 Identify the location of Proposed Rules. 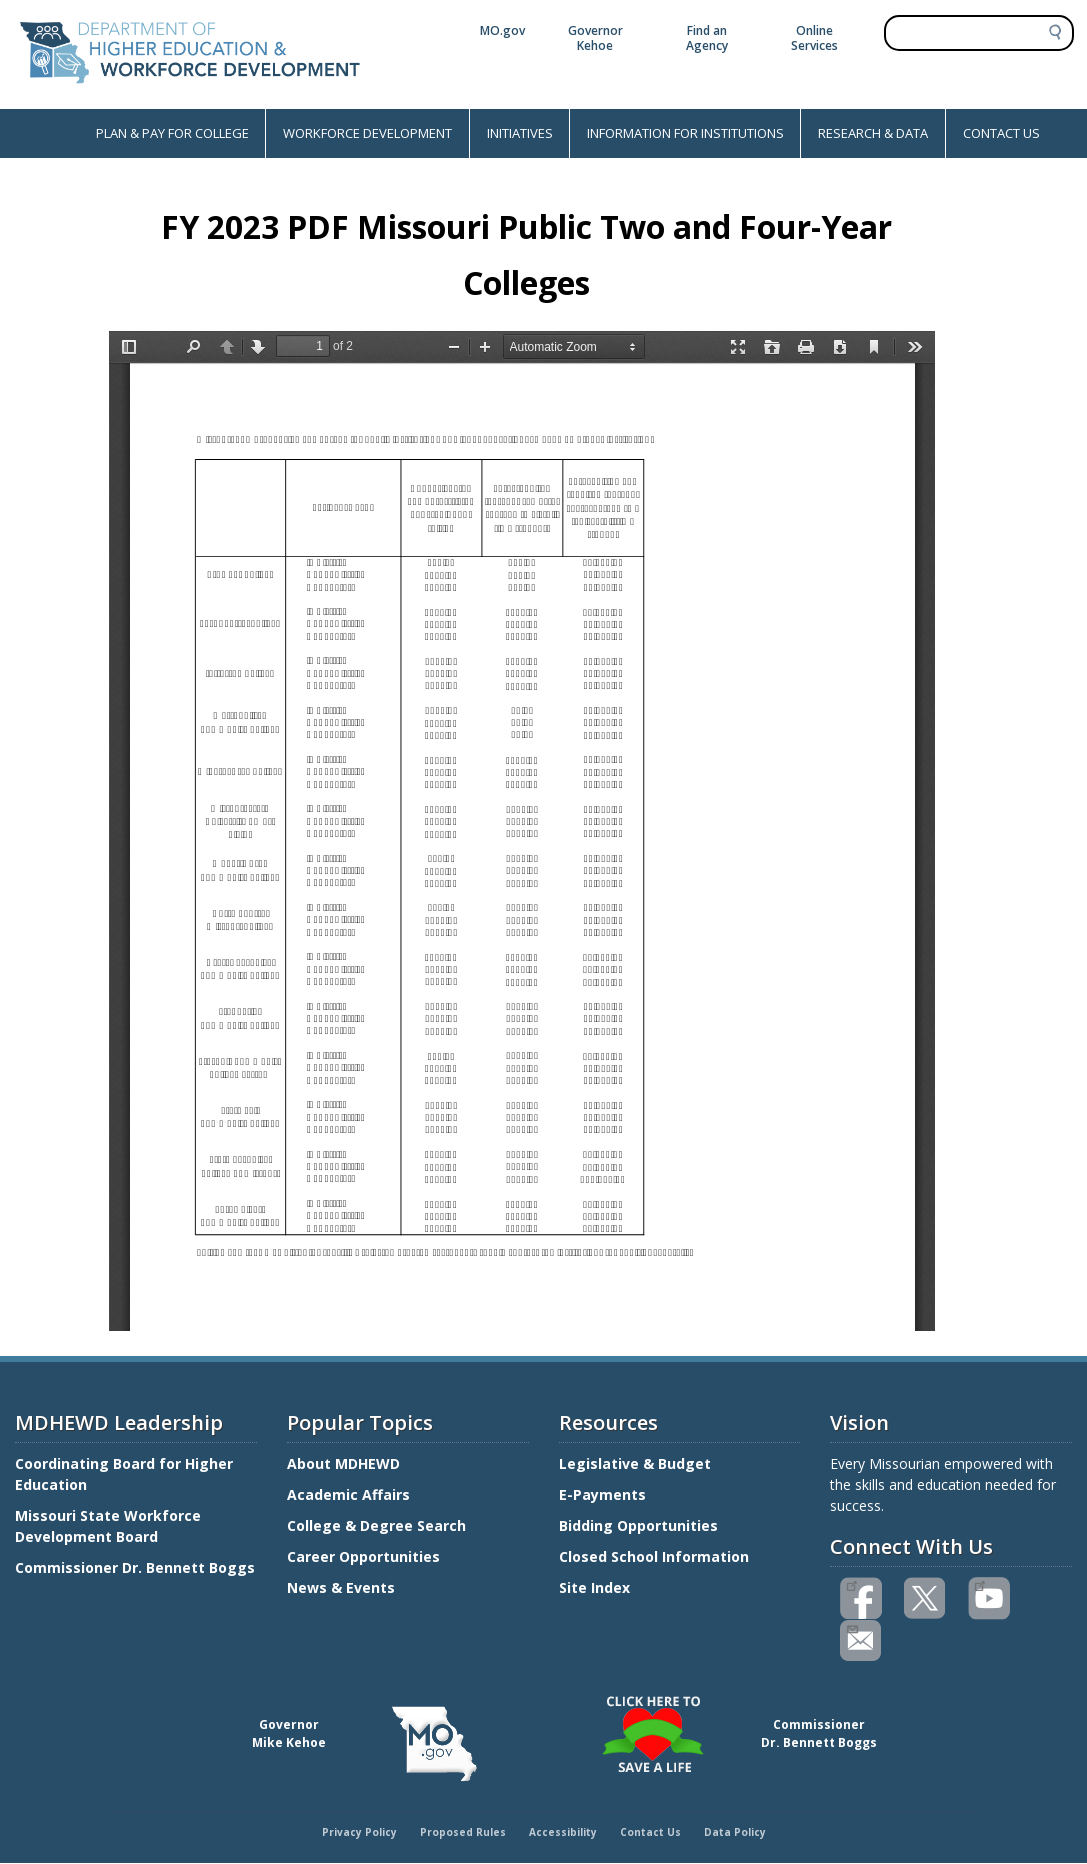
(463, 1832).